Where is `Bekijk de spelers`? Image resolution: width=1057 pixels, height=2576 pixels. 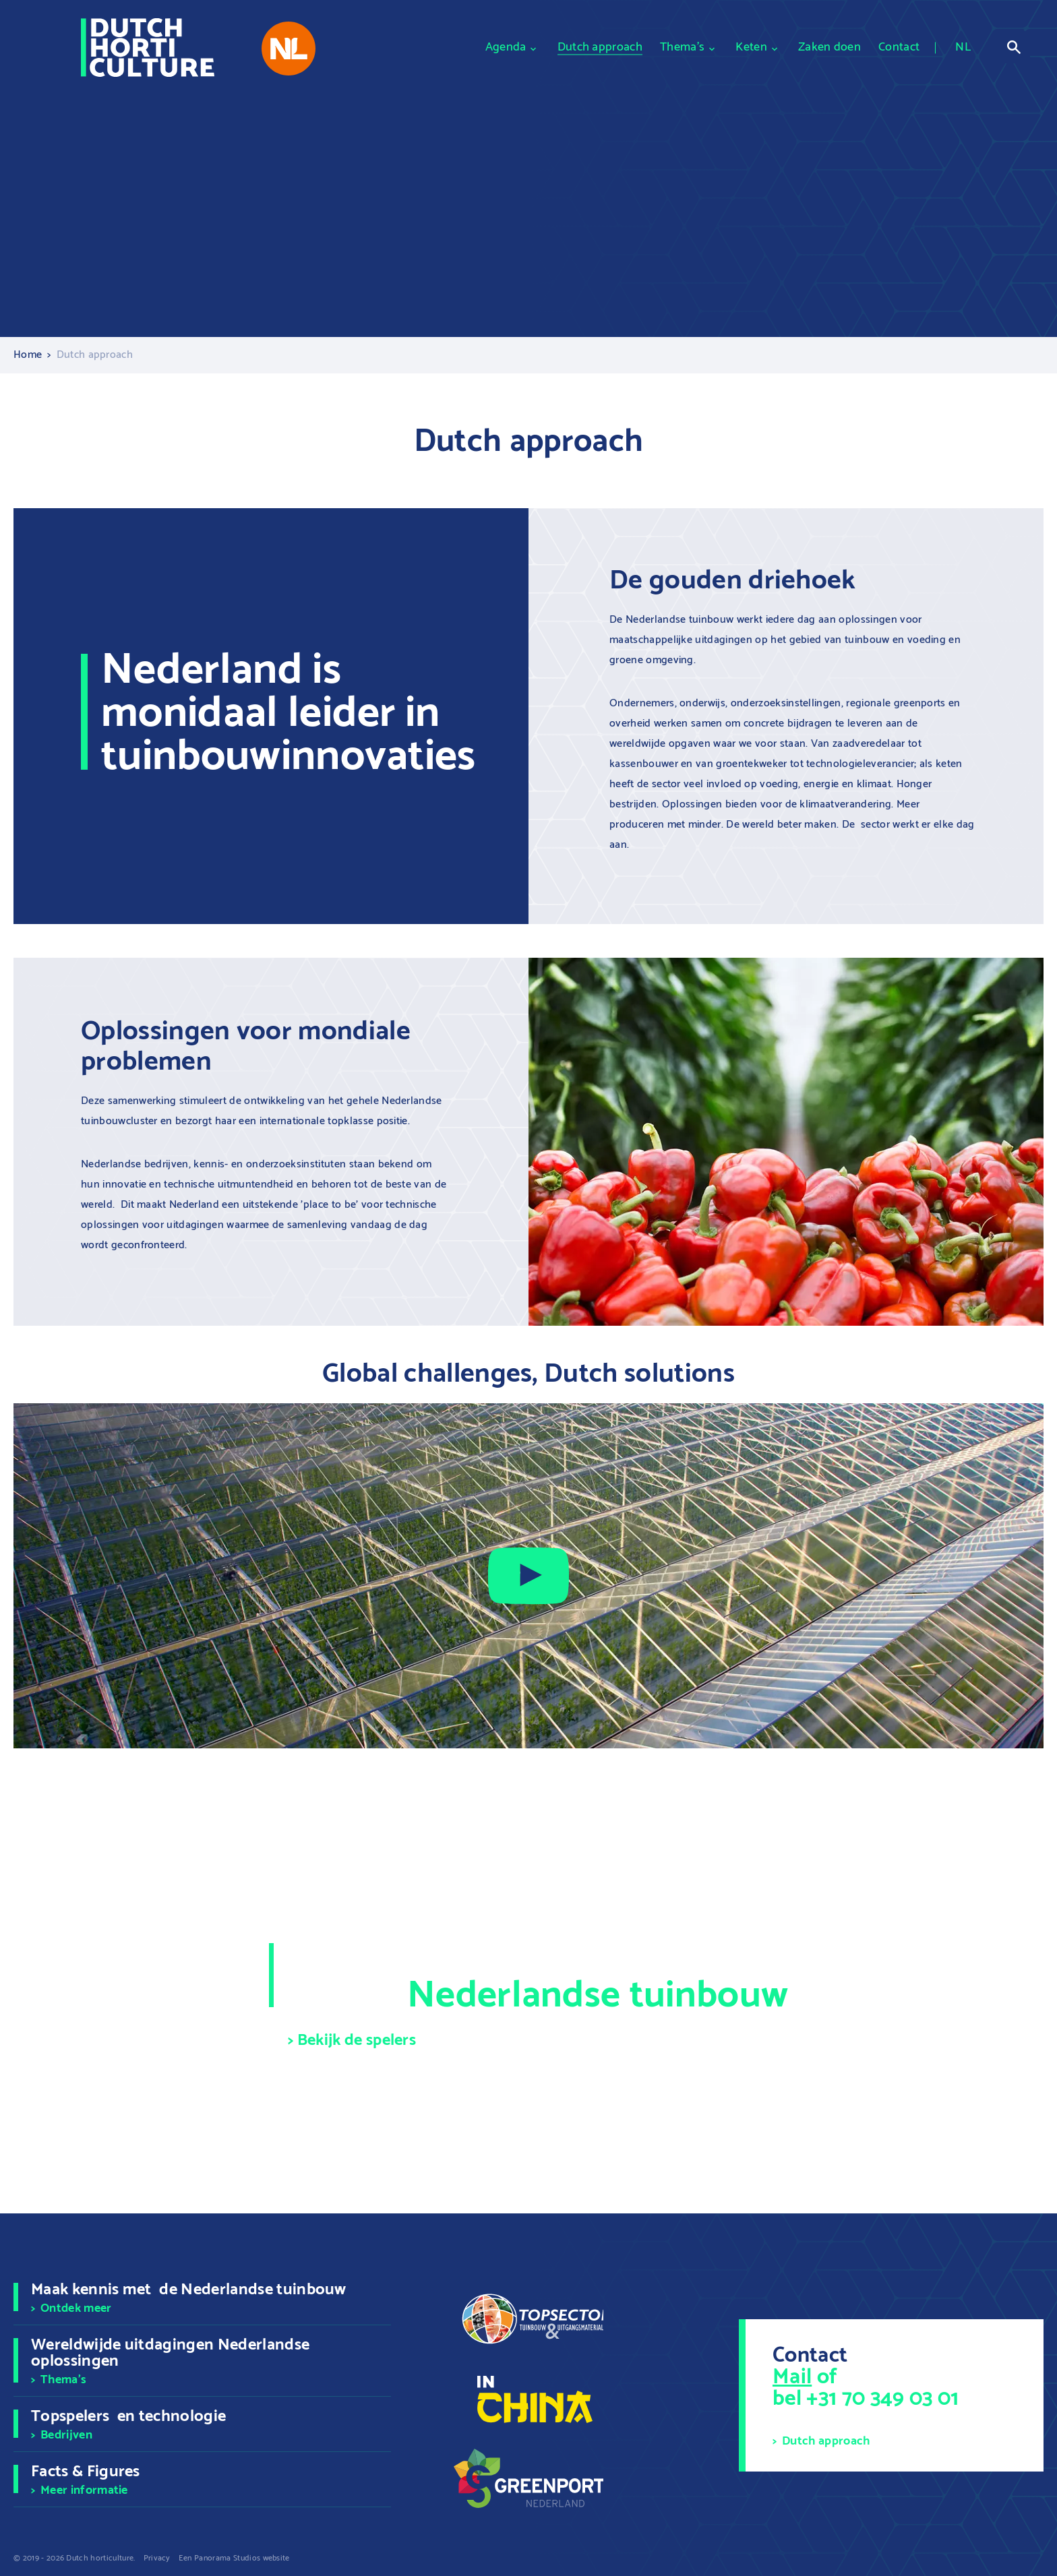
Bekijk de spelers is located at coordinates (356, 2040).